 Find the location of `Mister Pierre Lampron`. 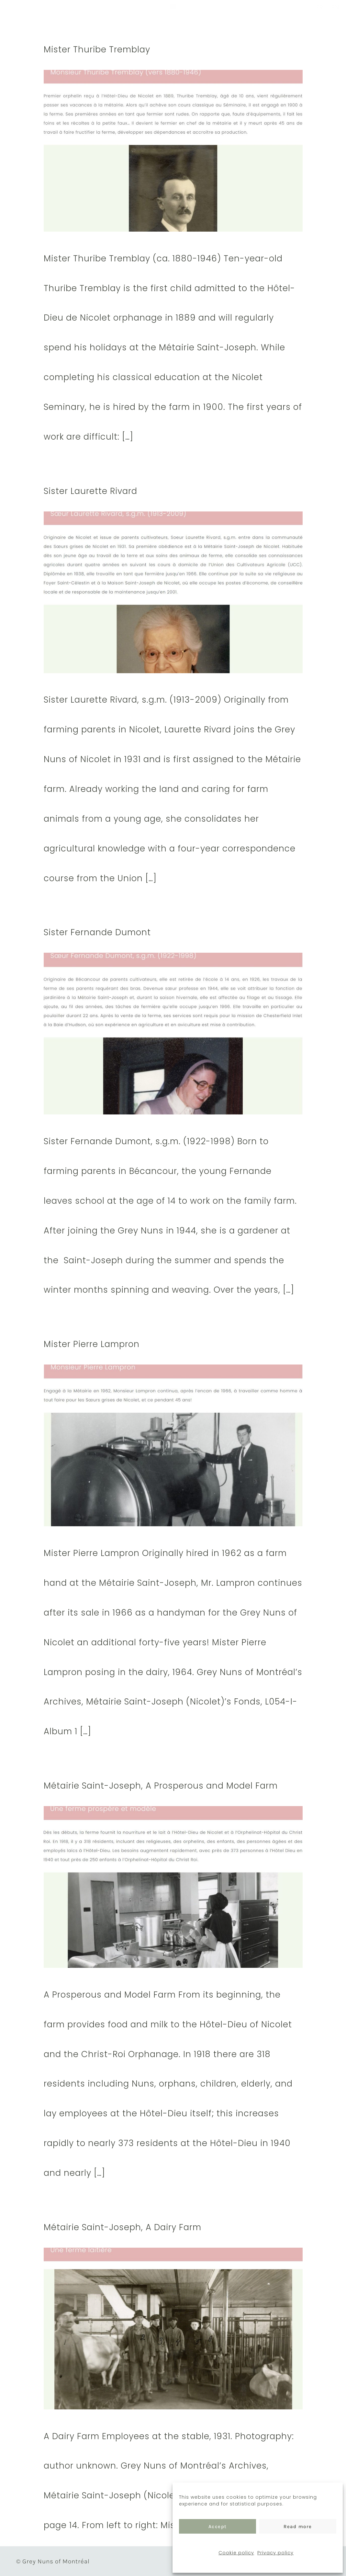

Mister Pierre Lampron is located at coordinates (92, 1344).